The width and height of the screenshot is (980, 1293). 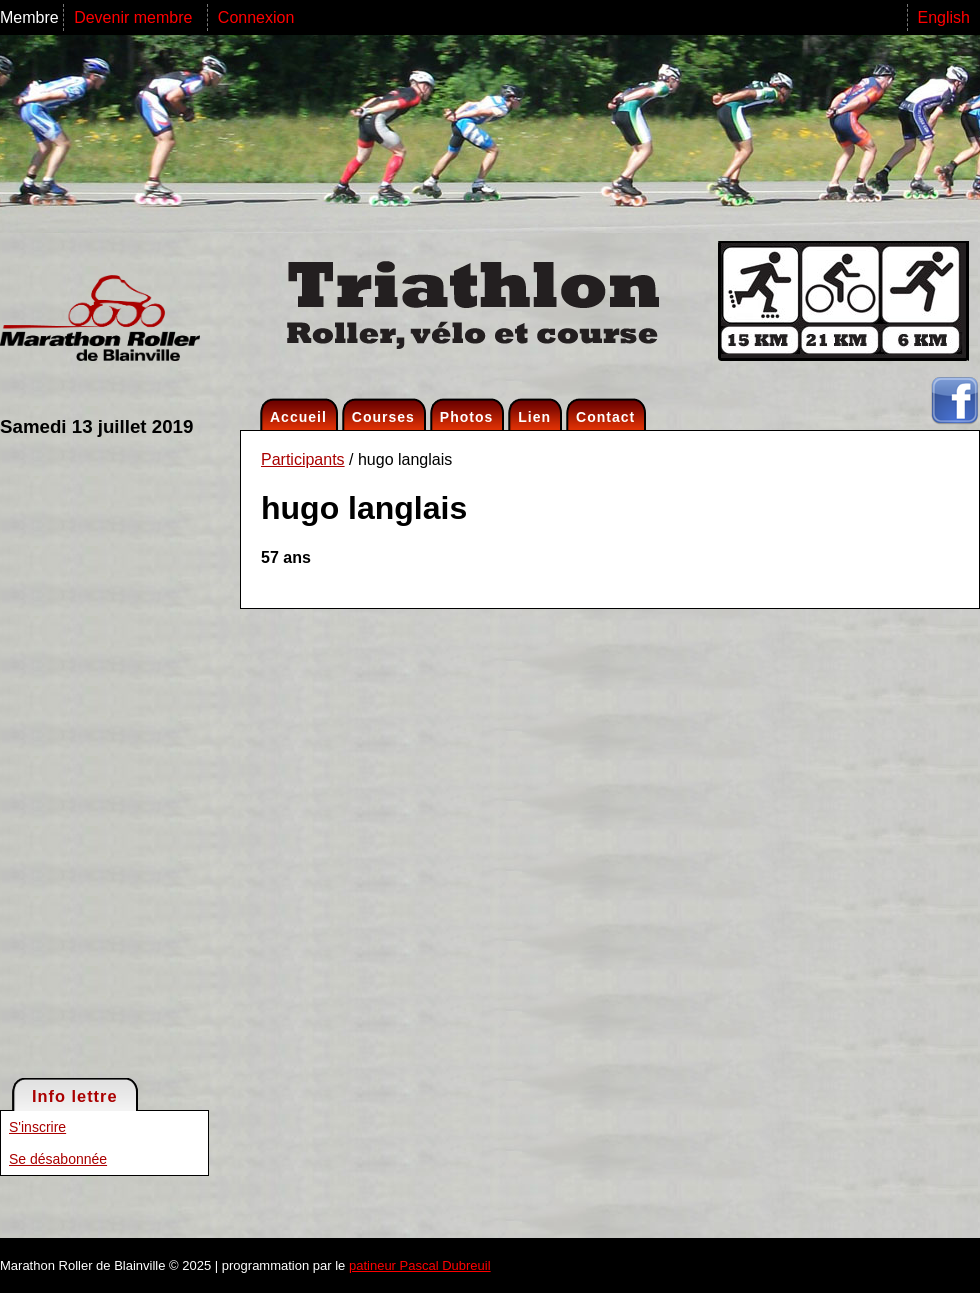 What do you see at coordinates (135, 17) in the screenshot?
I see `Devenir membre` at bounding box center [135, 17].